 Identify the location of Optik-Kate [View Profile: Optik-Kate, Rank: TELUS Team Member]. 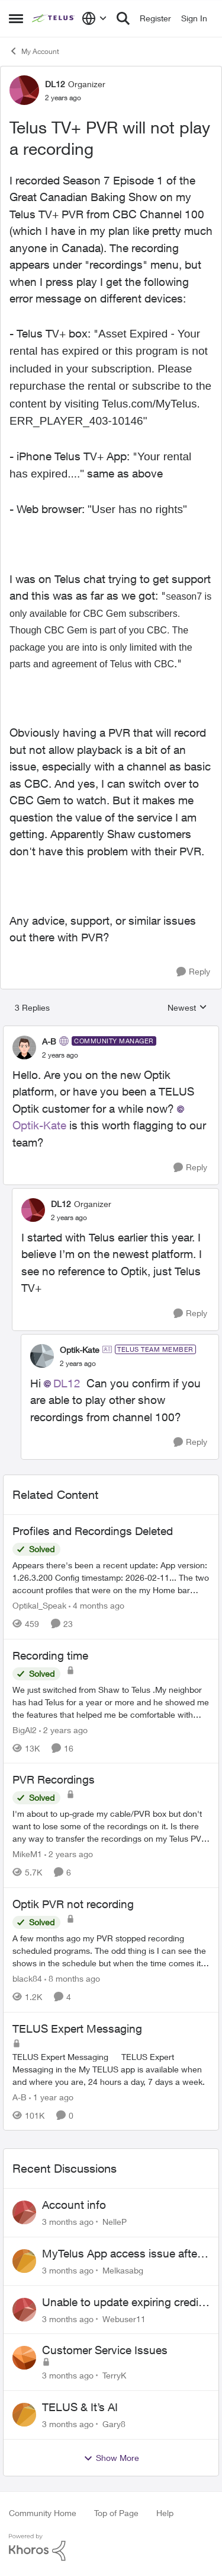
(79, 1350).